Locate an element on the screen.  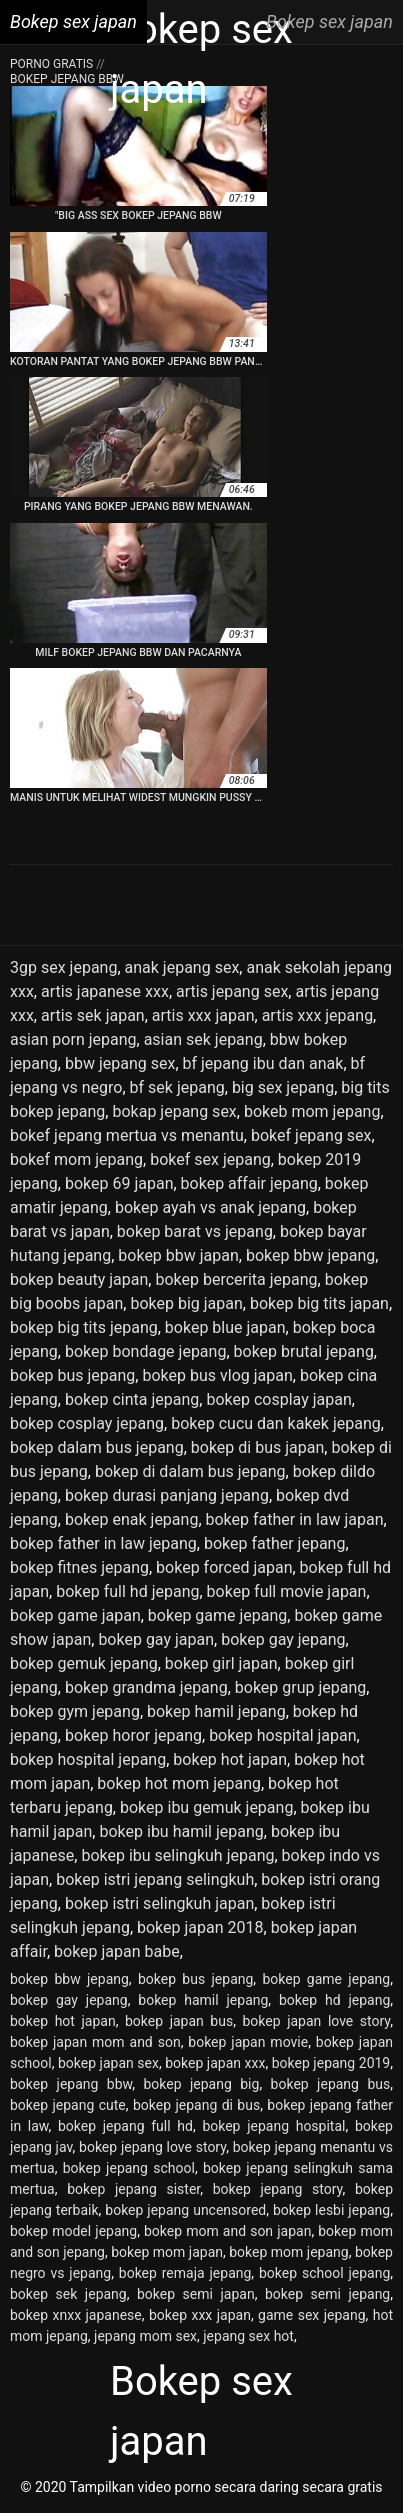
bokep istri jepang selingkuh is located at coordinates (155, 1879).